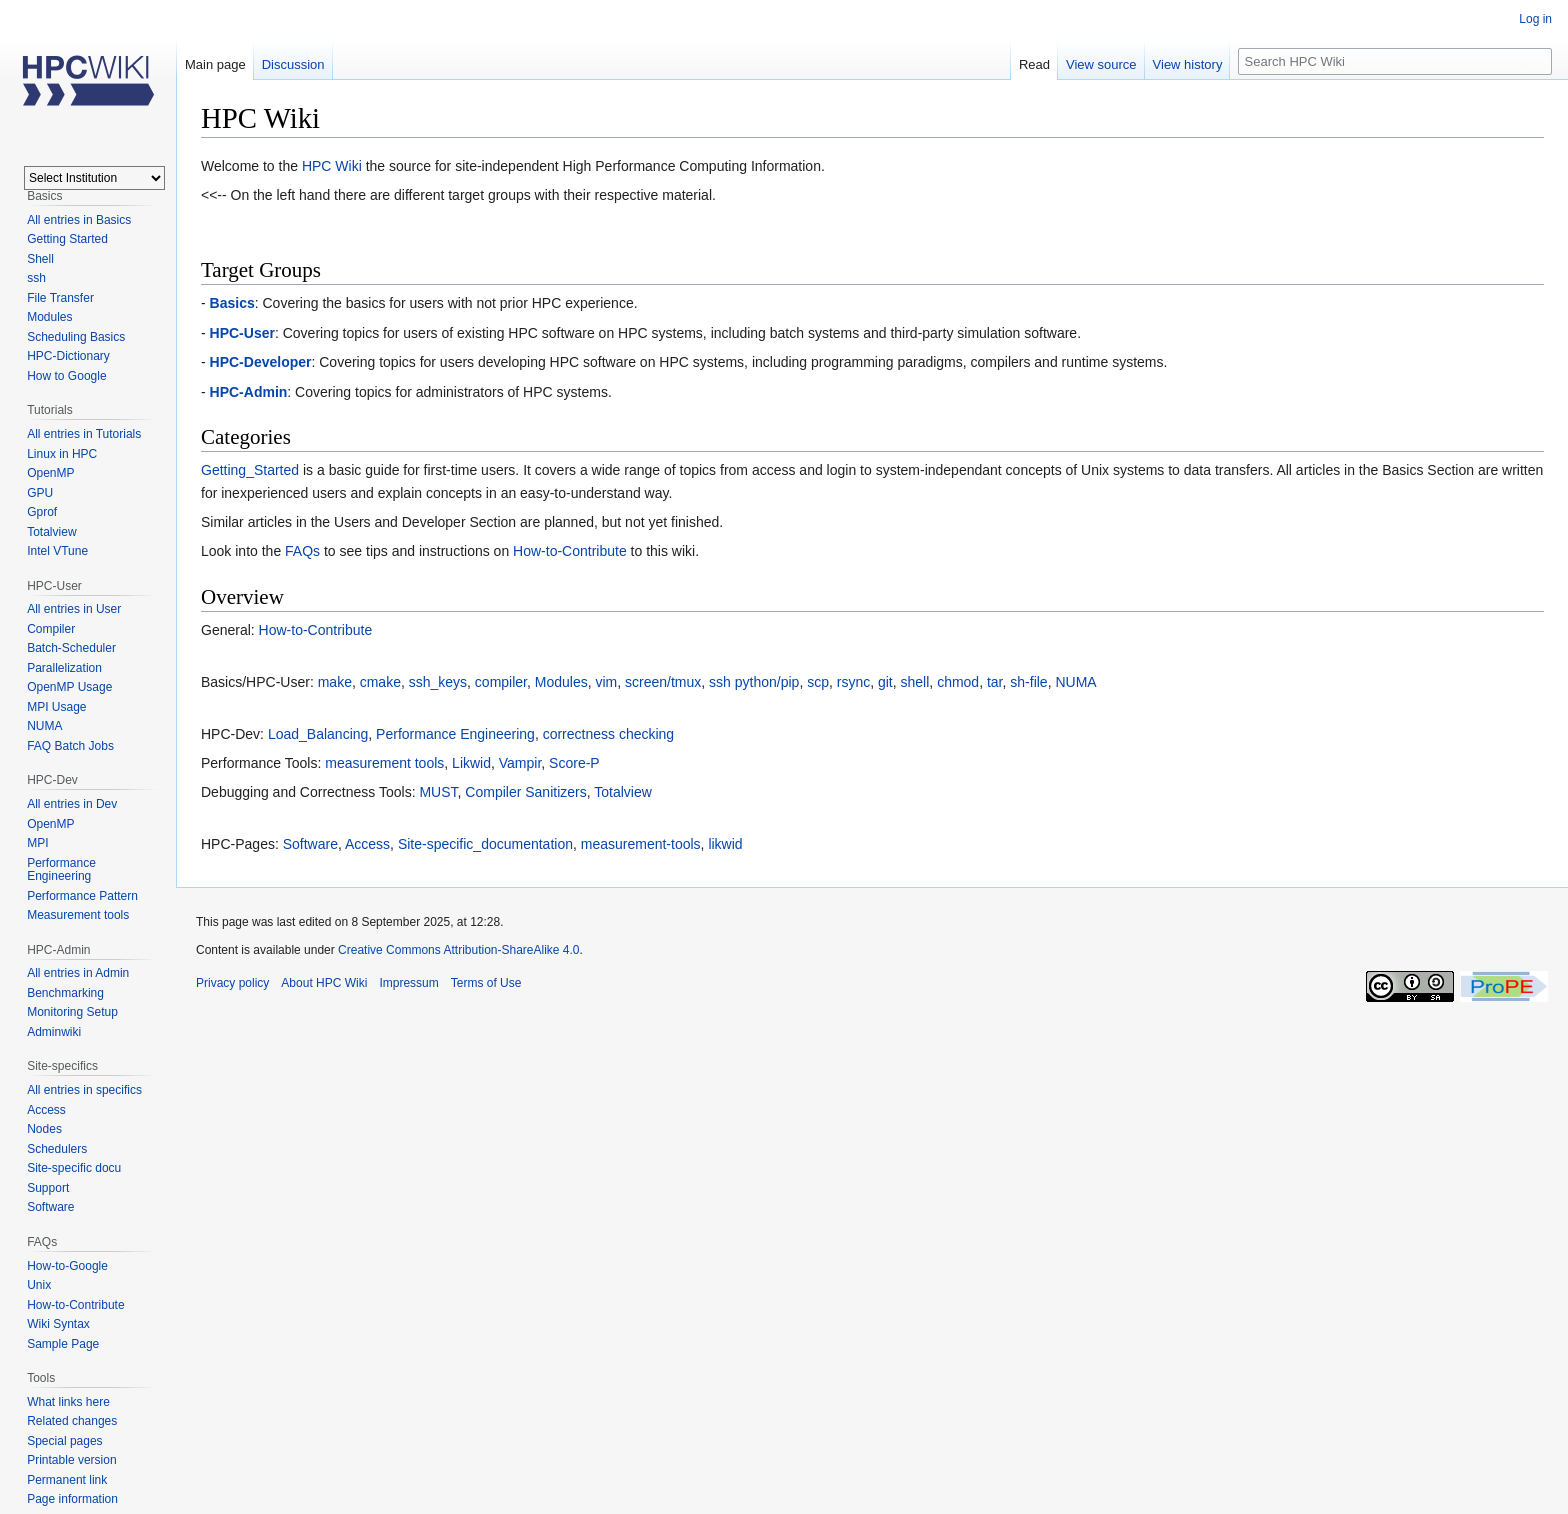  I want to click on HPC Wiki, so click(332, 166).